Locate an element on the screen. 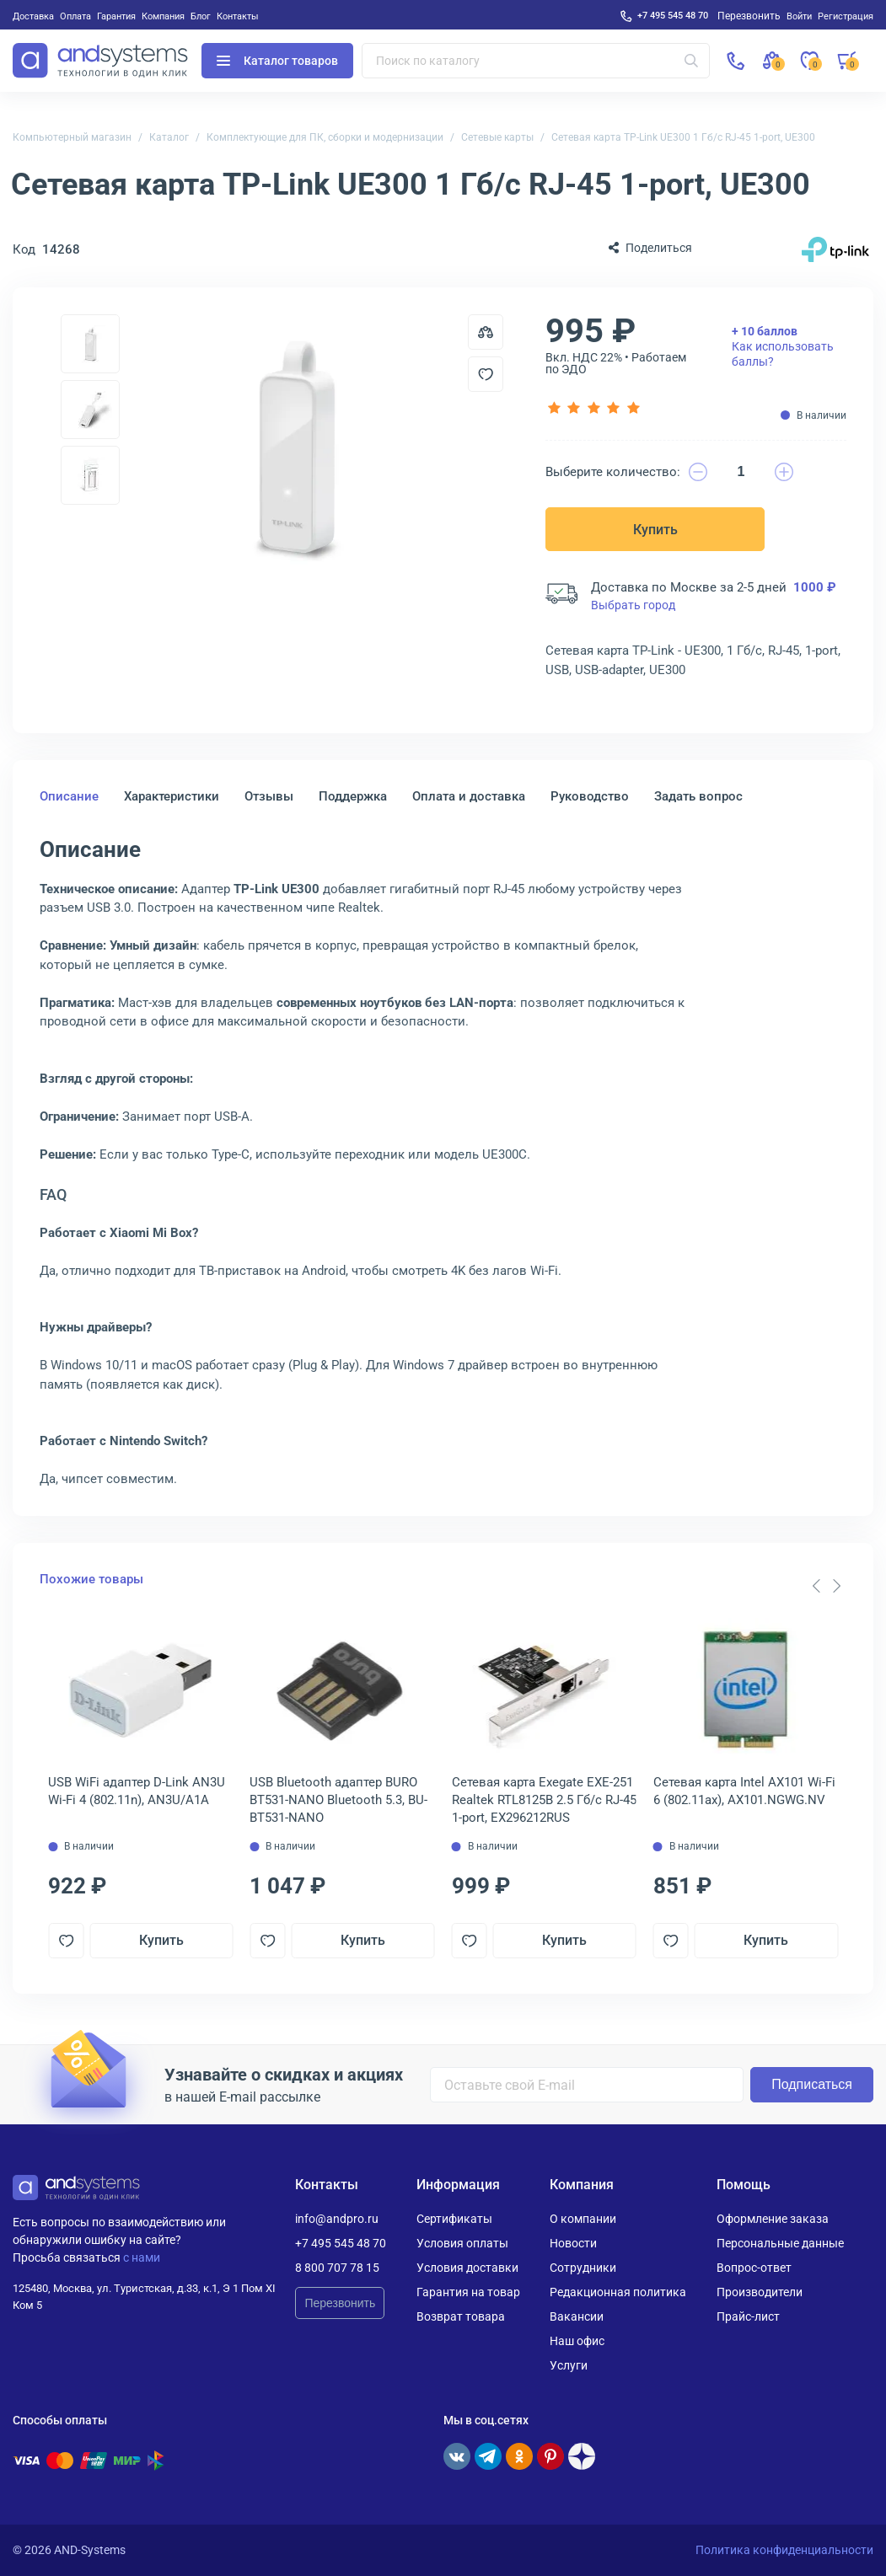  Компания is located at coordinates (163, 16).